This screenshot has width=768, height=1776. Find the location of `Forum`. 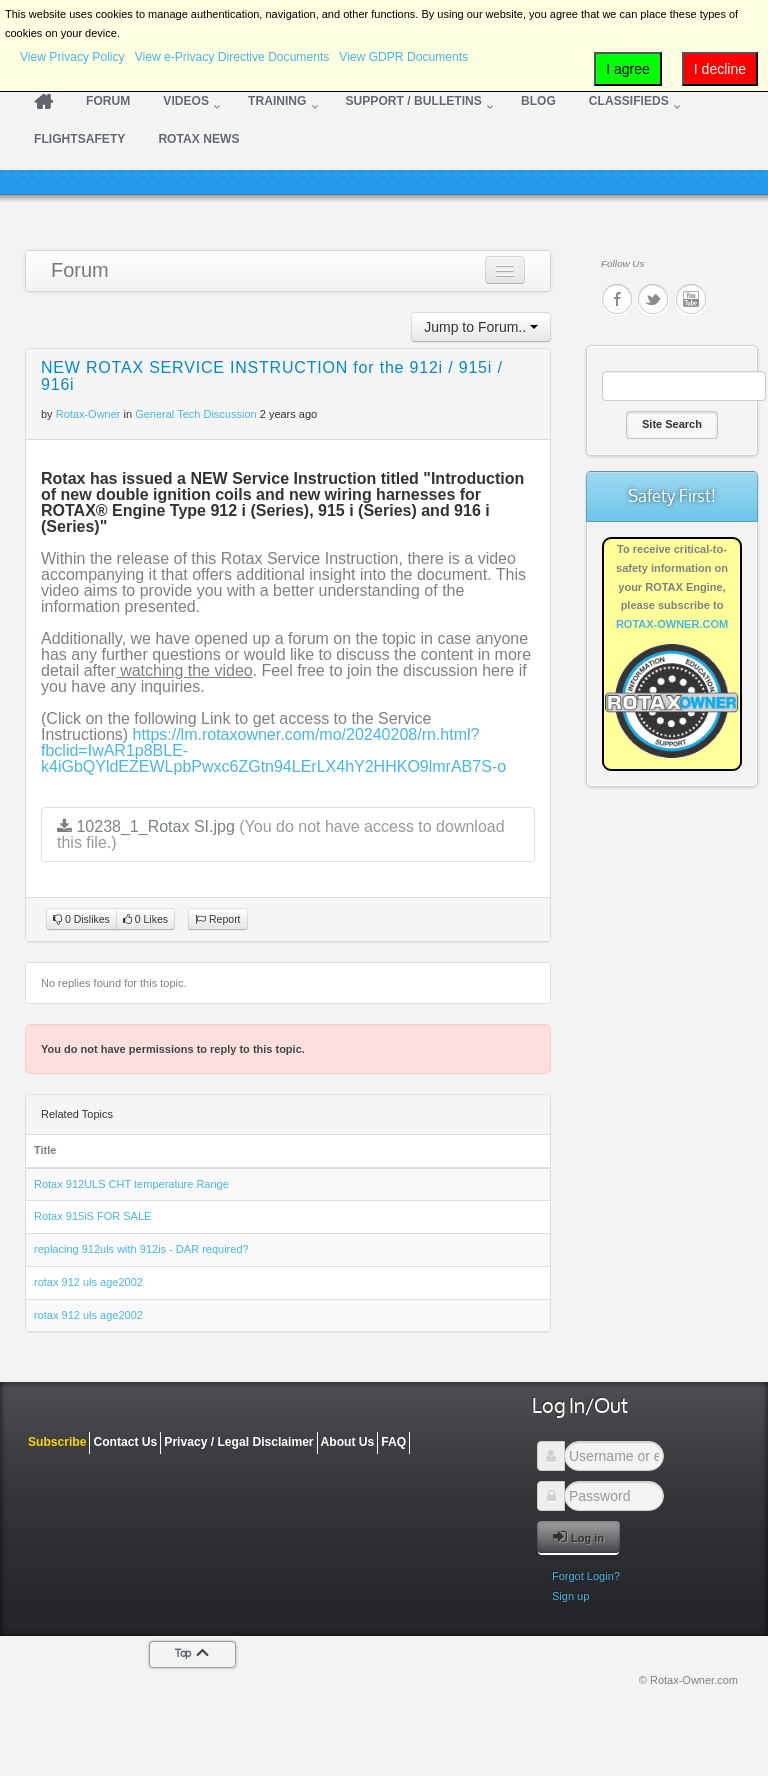

Forum is located at coordinates (80, 270).